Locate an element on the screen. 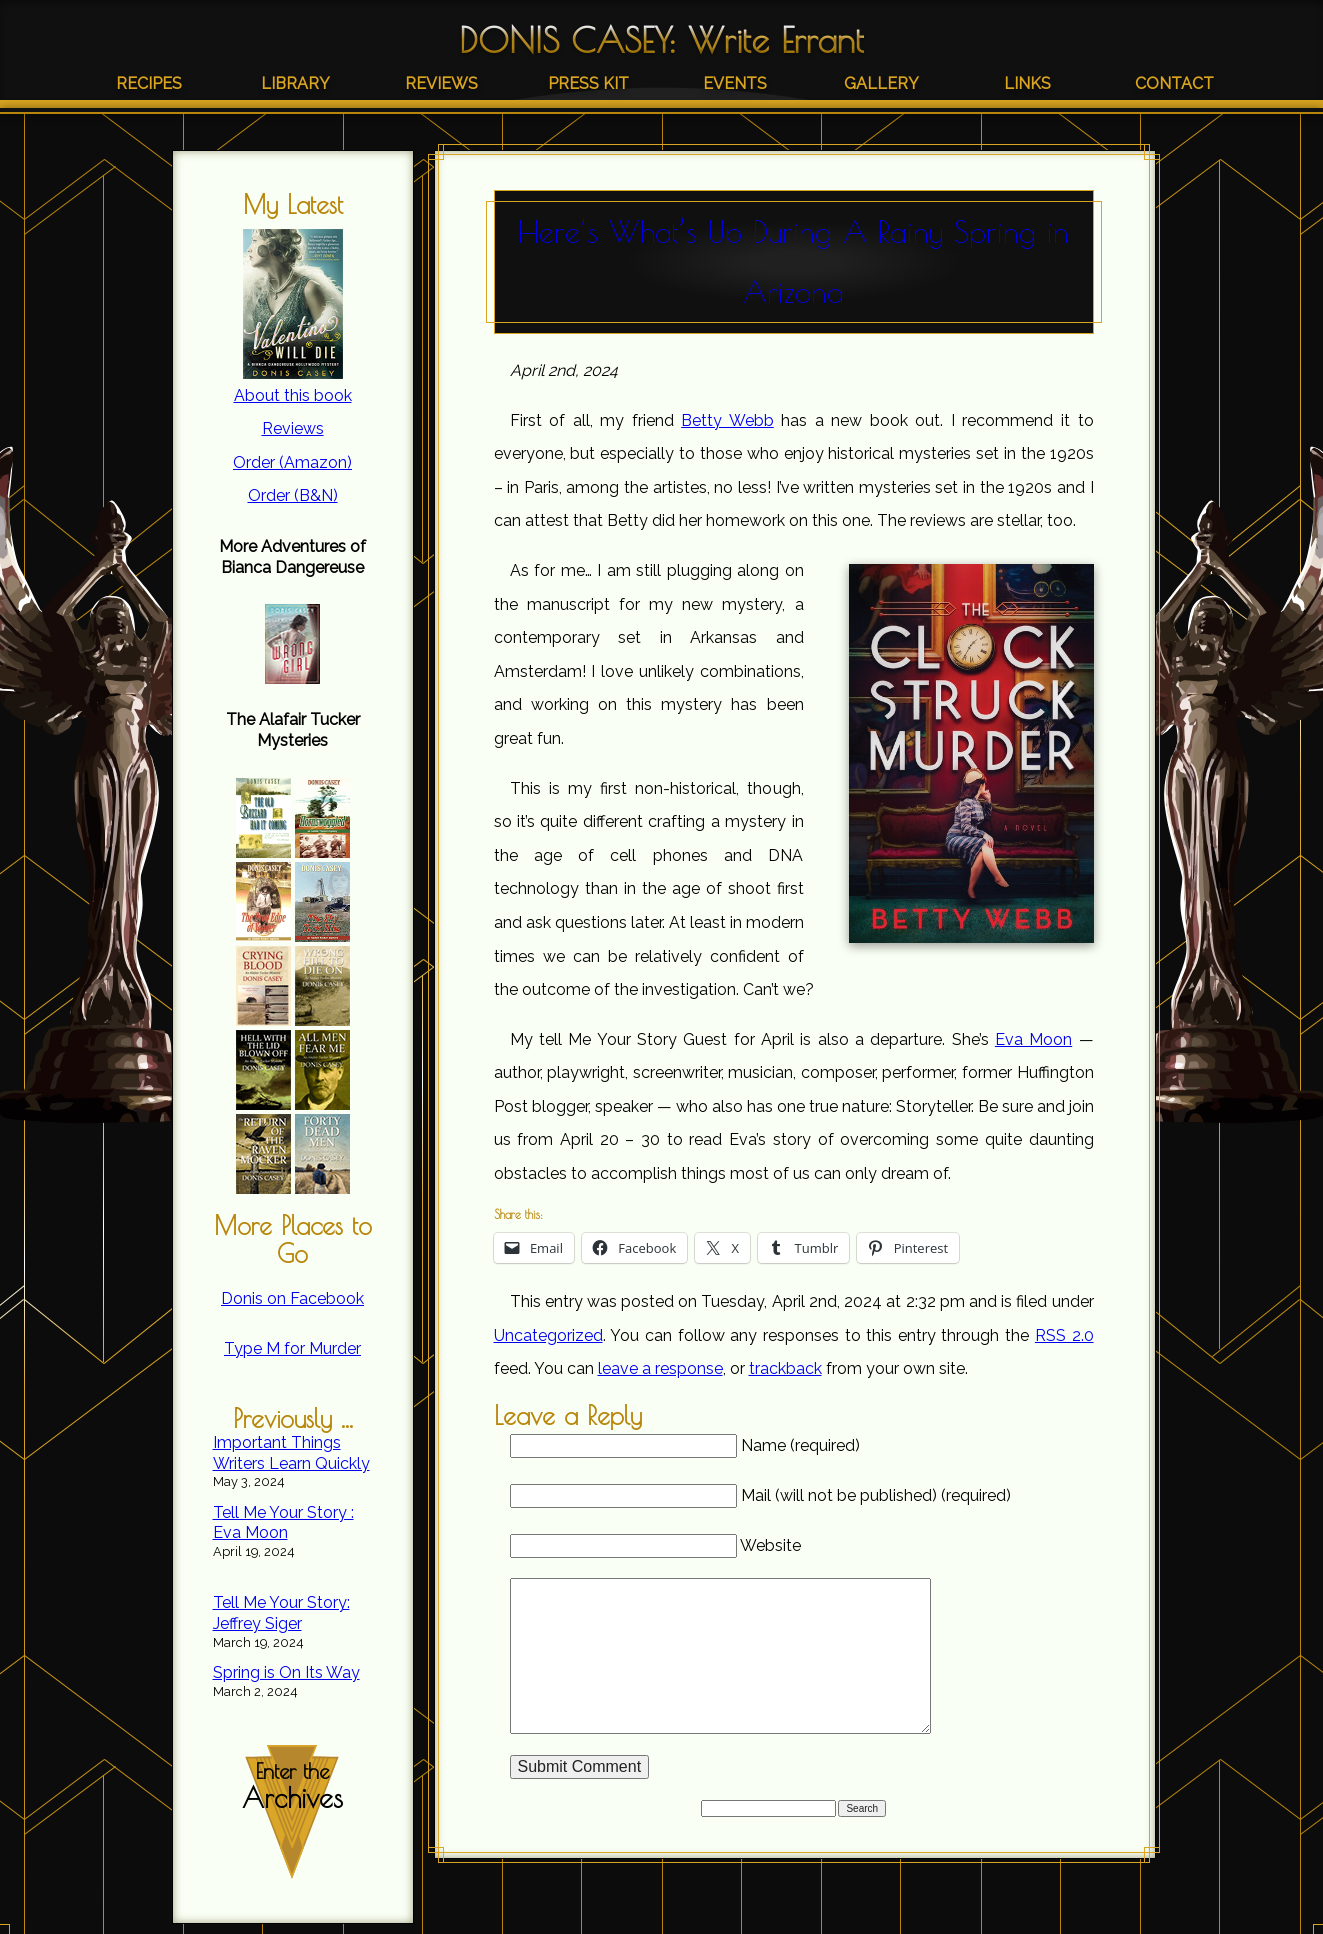 Image resolution: width=1323 pixels, height=1934 pixels. Tell Me Your Story : Eva Moon is located at coordinates (283, 1523).